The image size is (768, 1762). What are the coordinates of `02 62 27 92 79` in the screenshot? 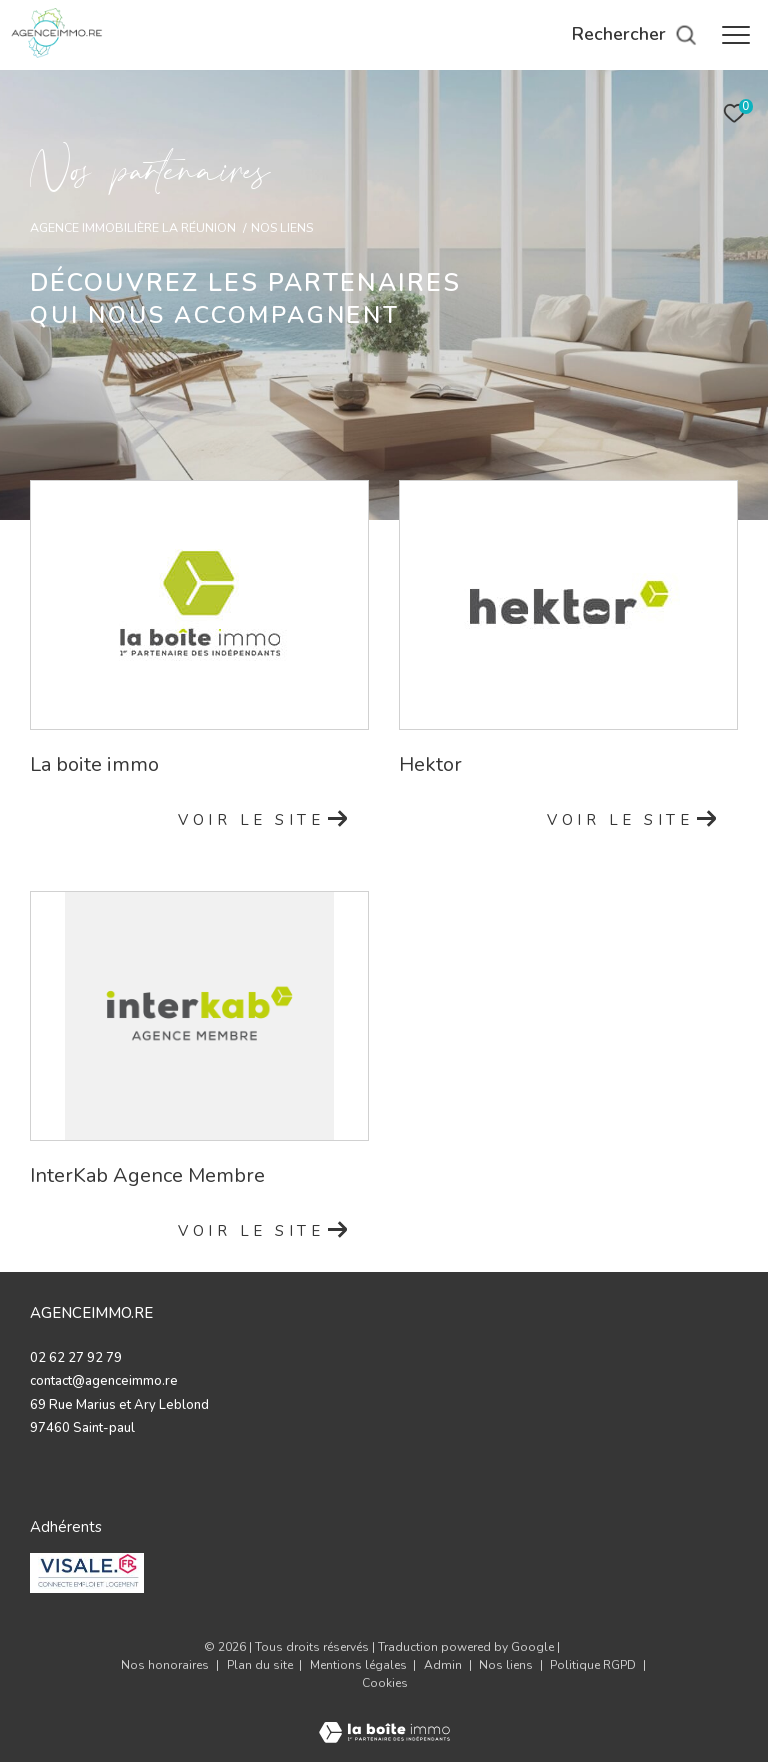 It's located at (76, 1358).